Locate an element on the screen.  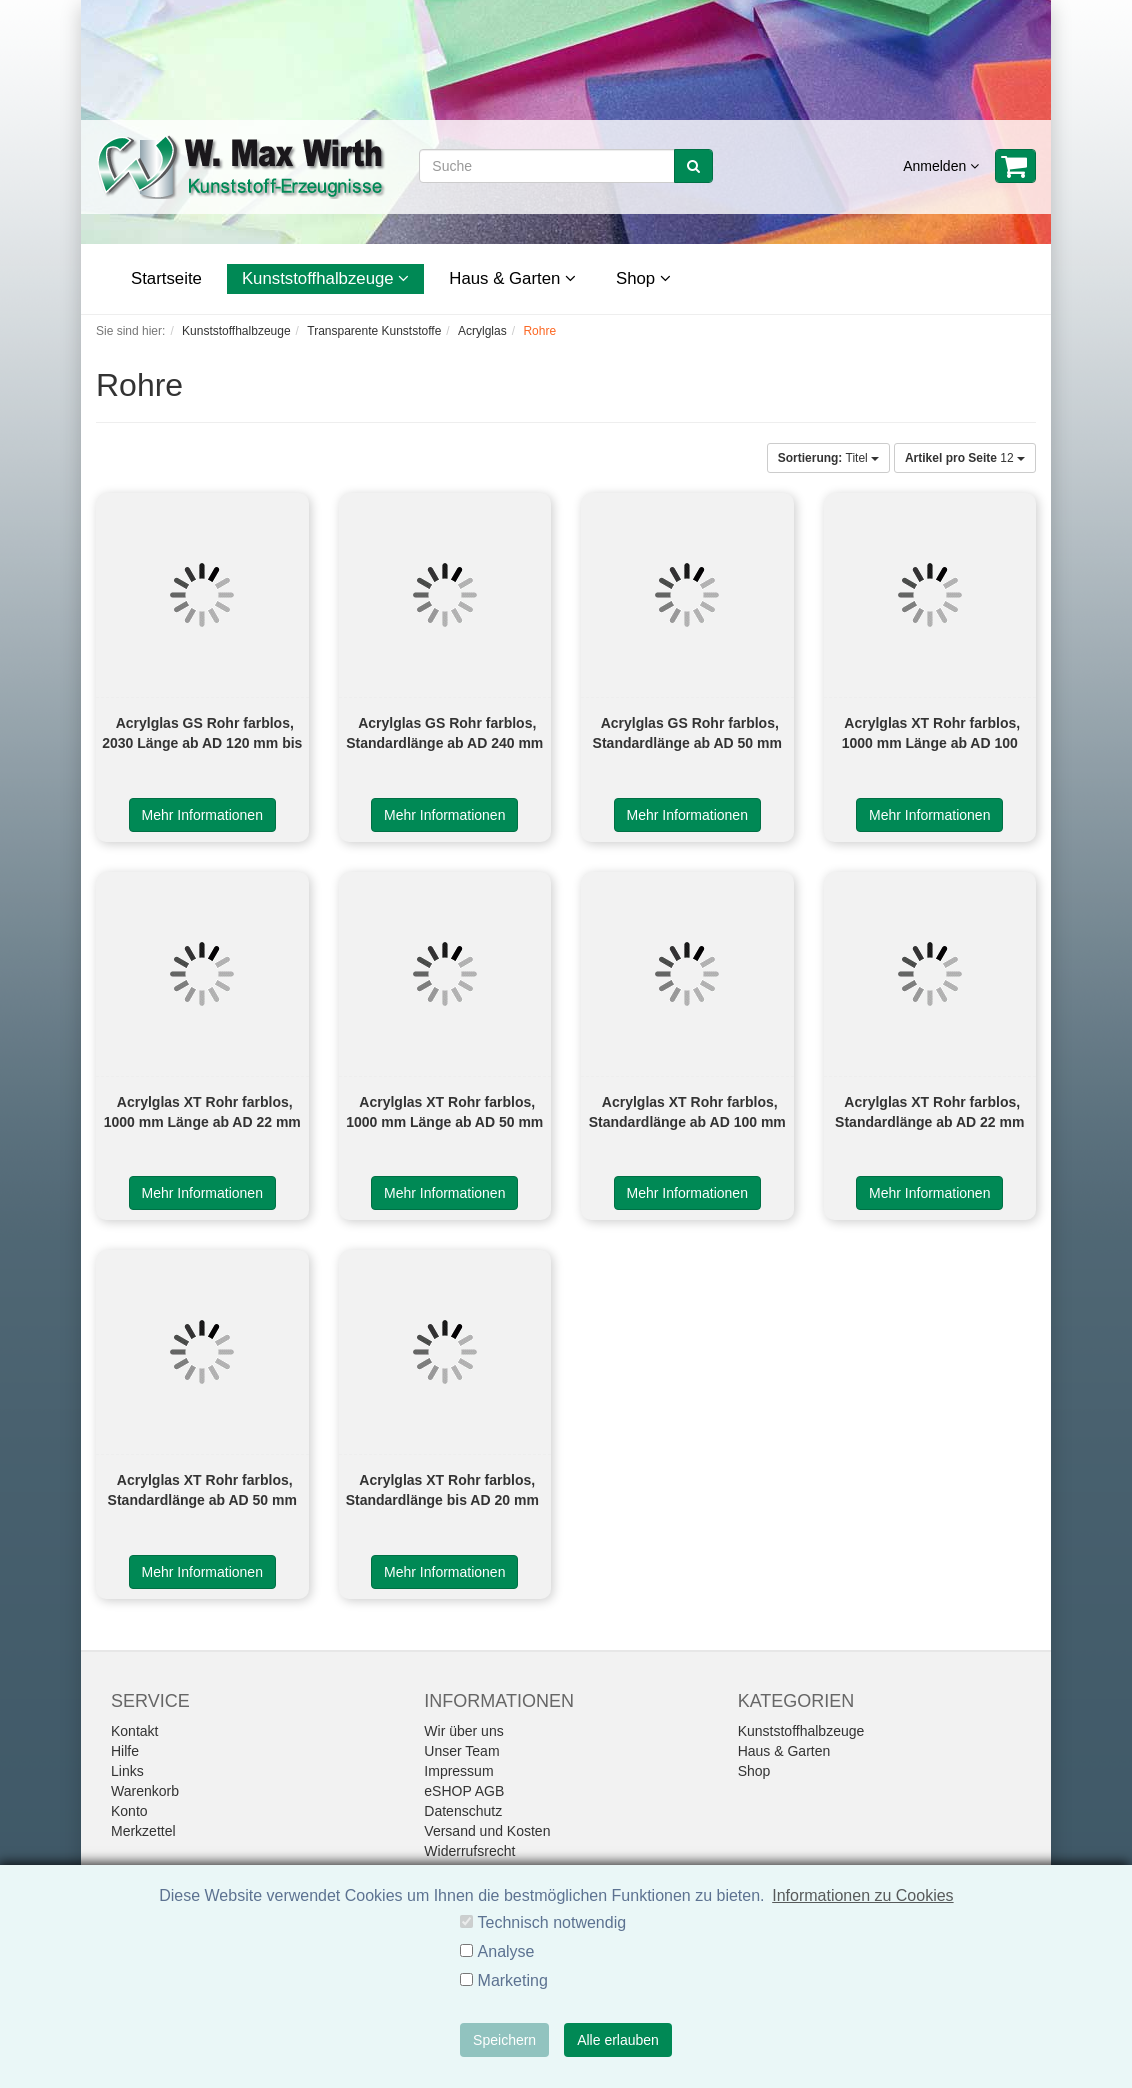
Konto is located at coordinates (129, 1811).